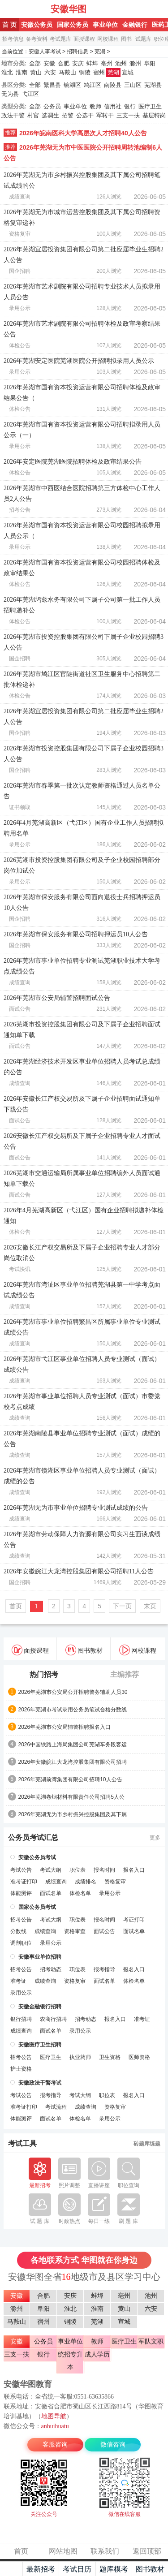  I want to click on 2026年芜湖前湾集团有限公司招聘10人公告, so click(70, 1779).